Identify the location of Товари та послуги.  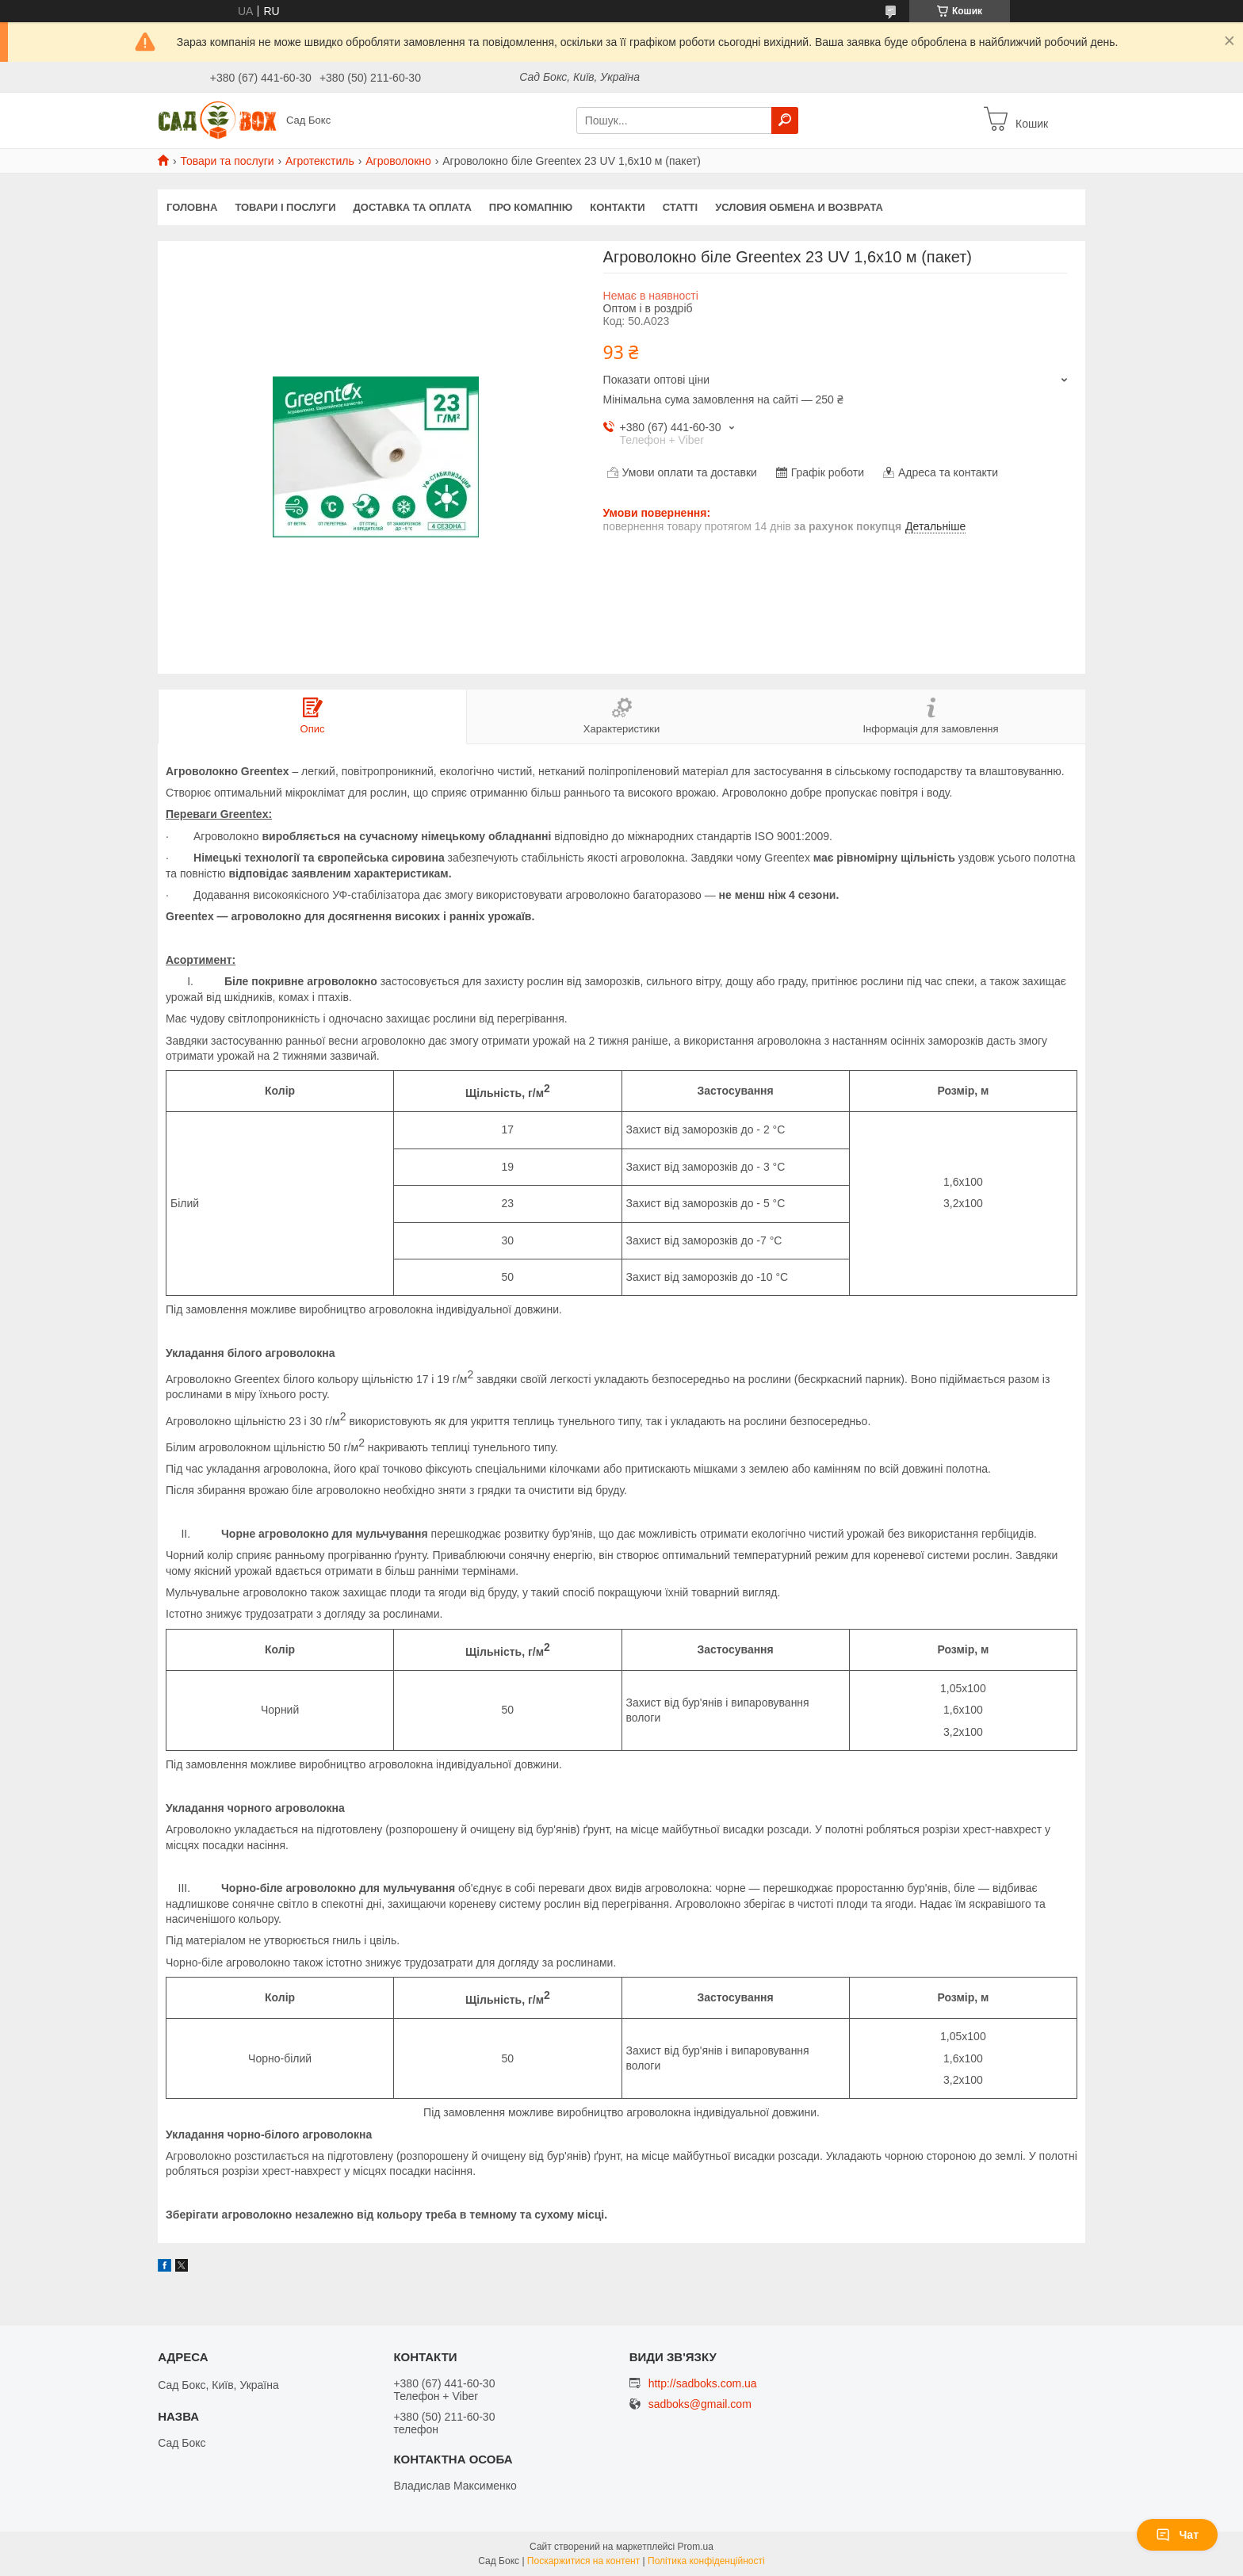
(226, 161).